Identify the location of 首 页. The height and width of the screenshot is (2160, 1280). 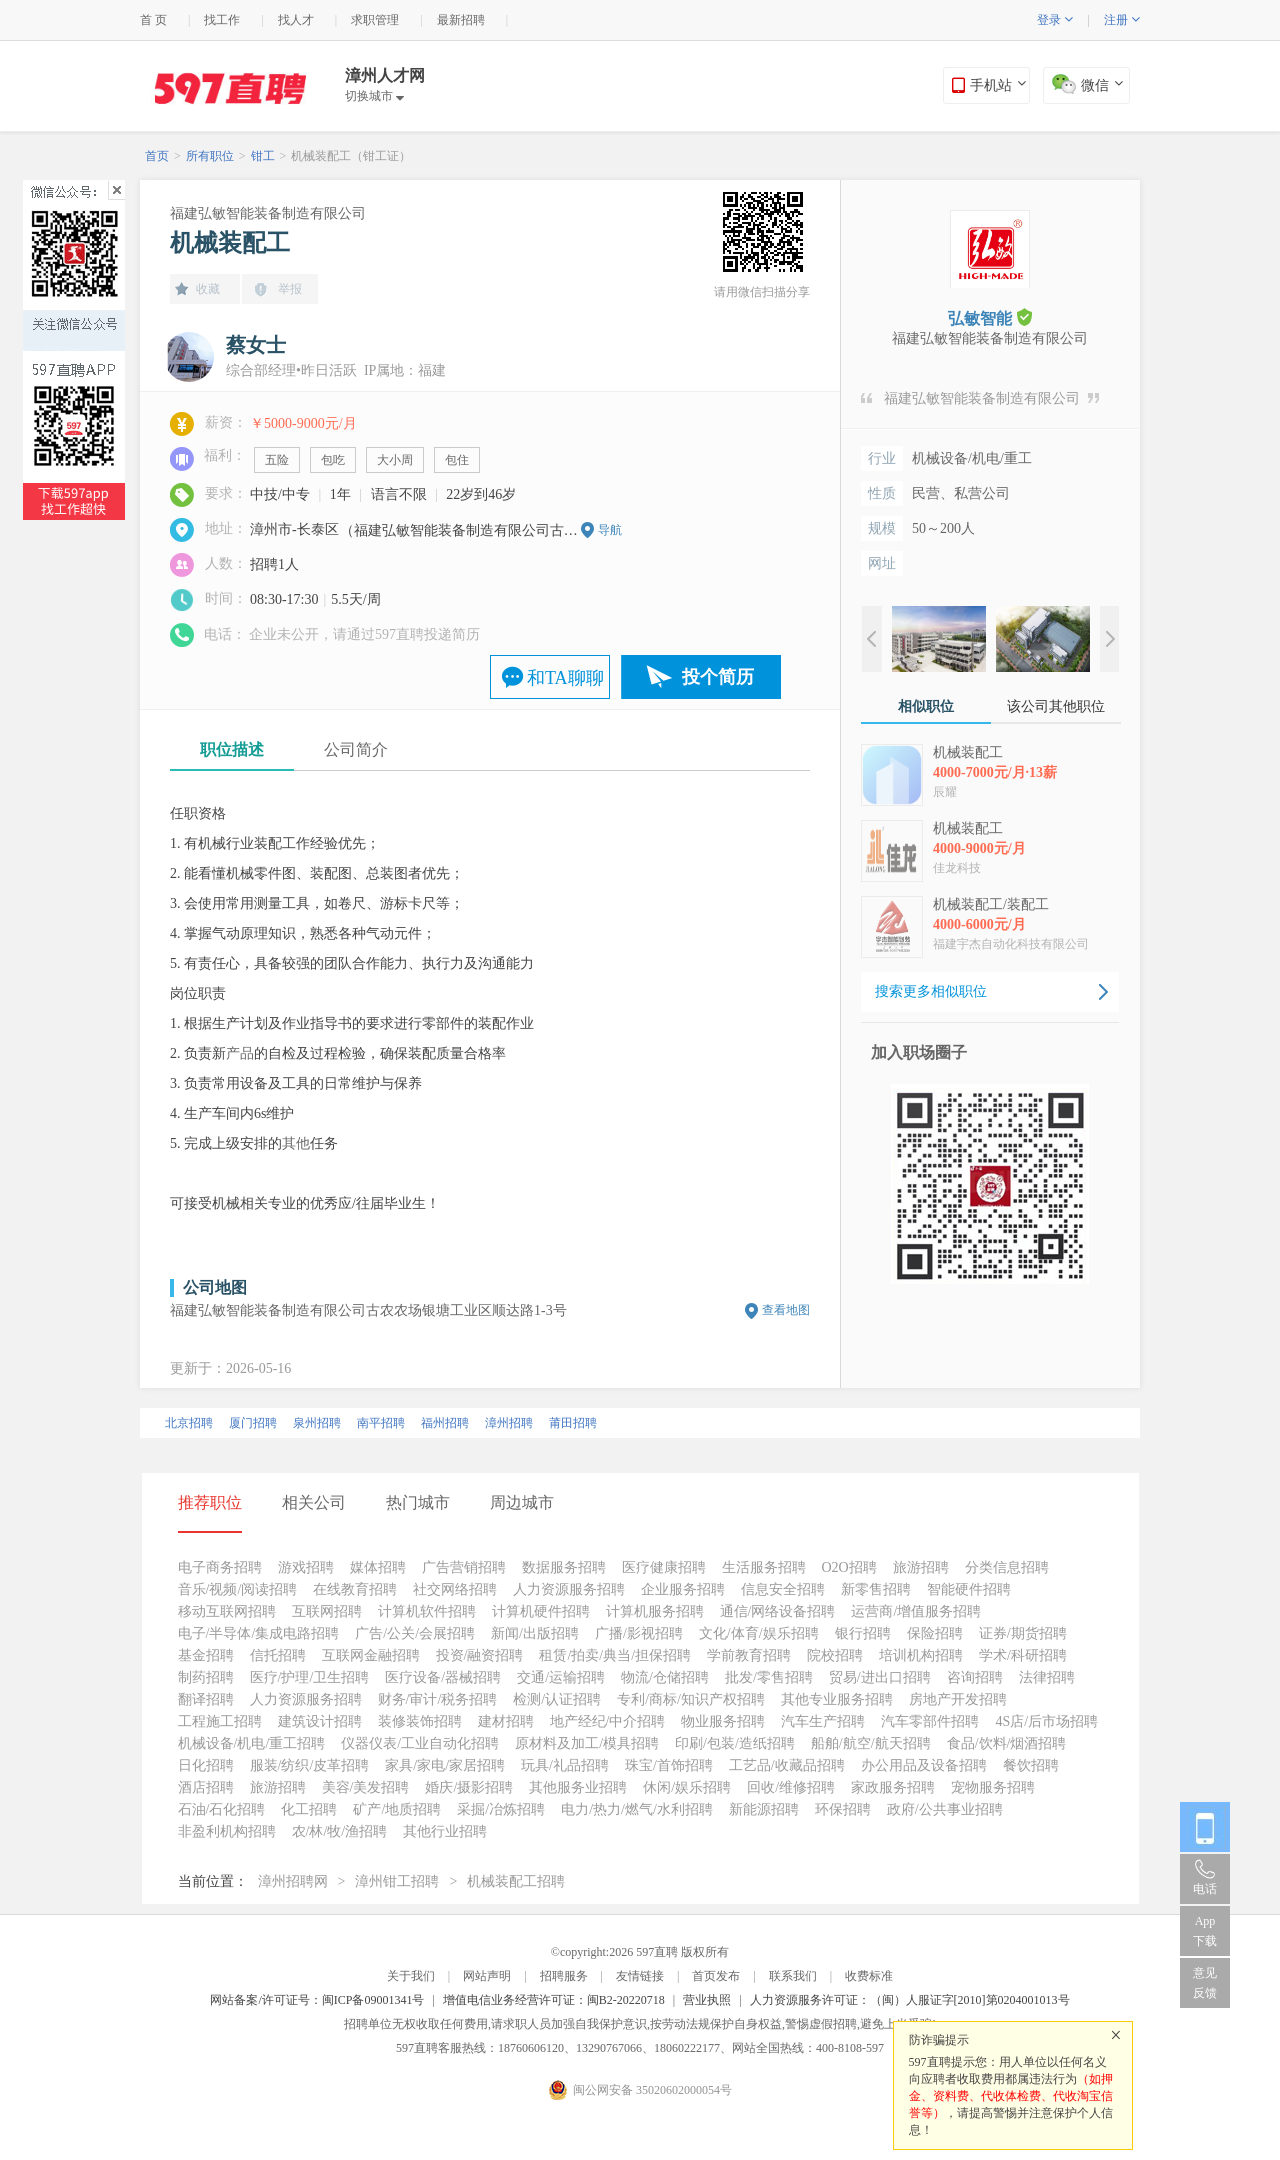
(153, 20).